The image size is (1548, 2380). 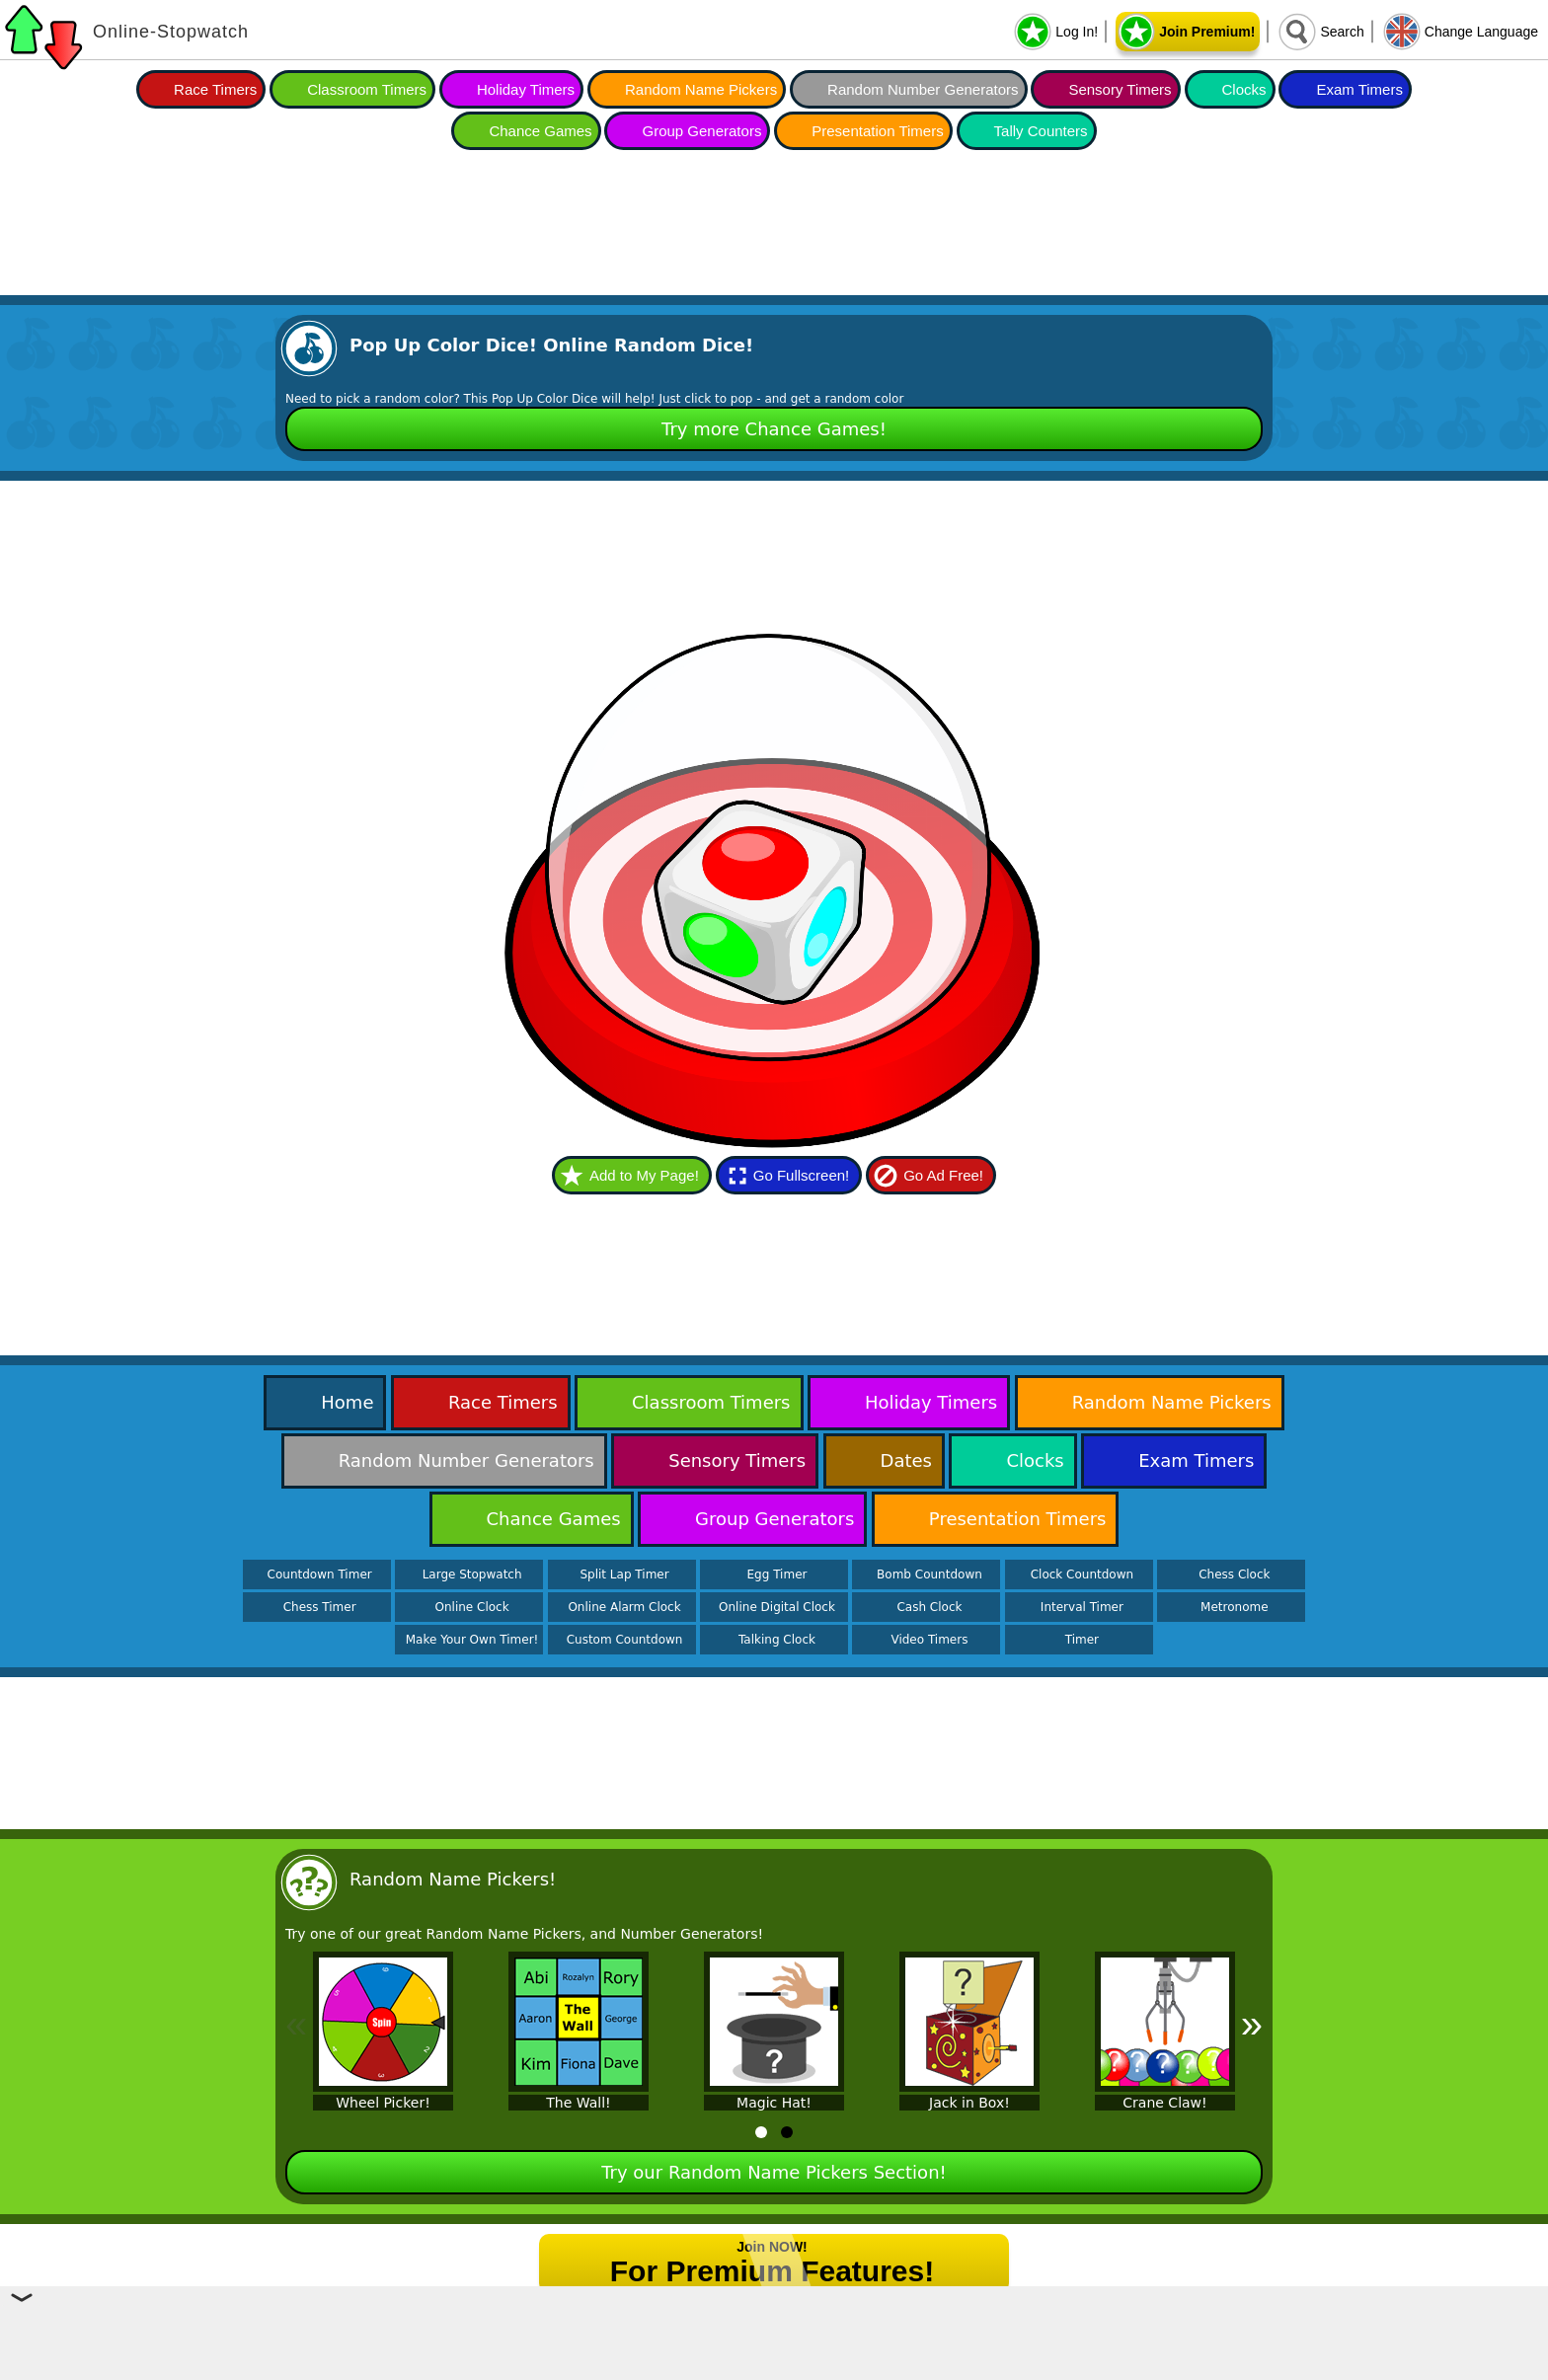 I want to click on Change Language, so click(x=1481, y=31).